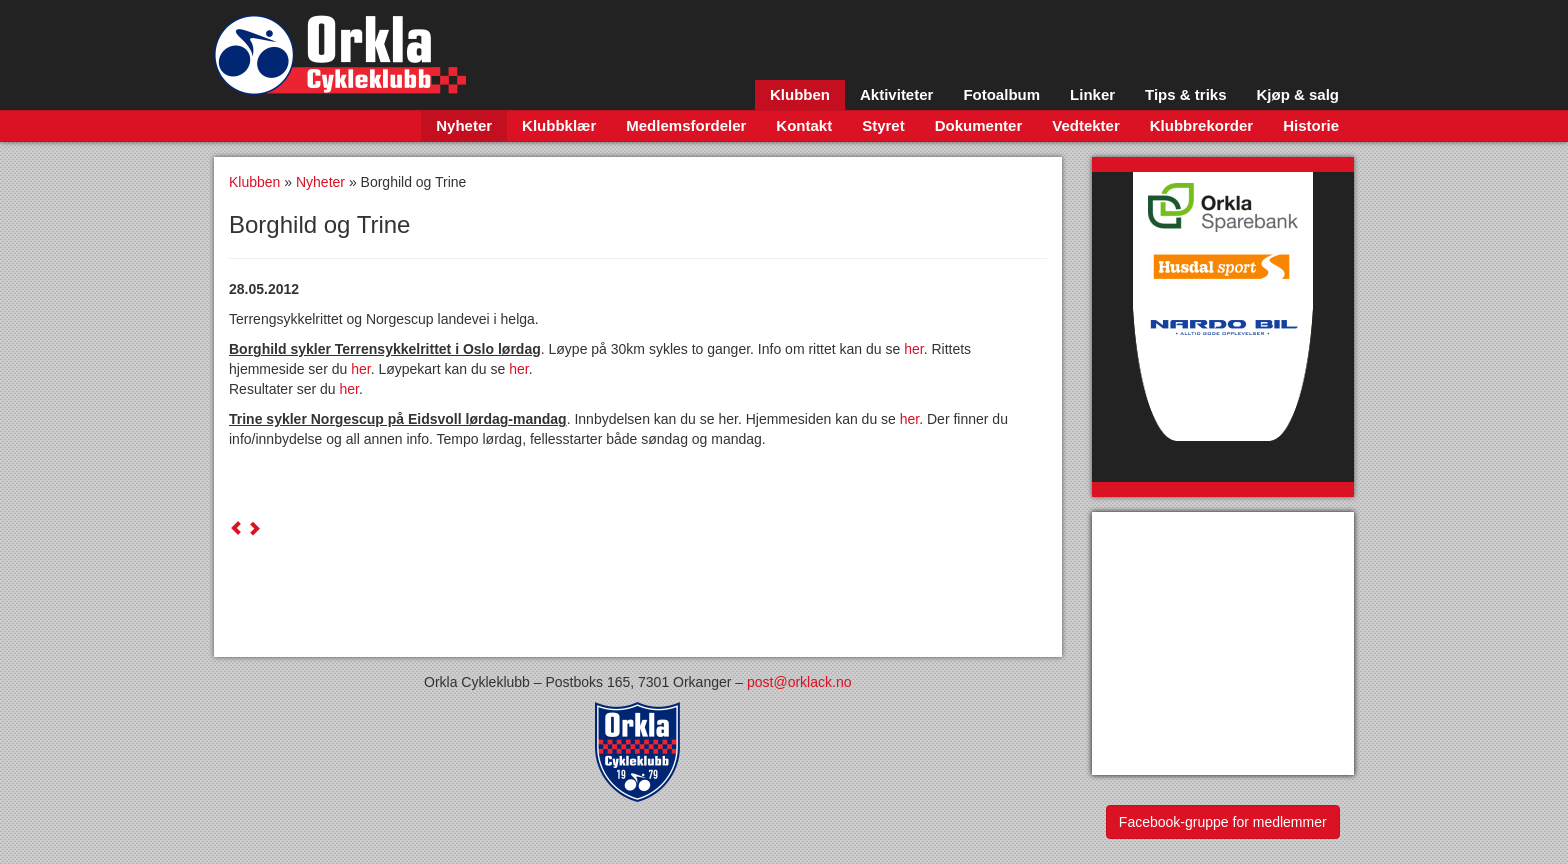 The height and width of the screenshot is (864, 1568). What do you see at coordinates (913, 349) in the screenshot?
I see `her` at bounding box center [913, 349].